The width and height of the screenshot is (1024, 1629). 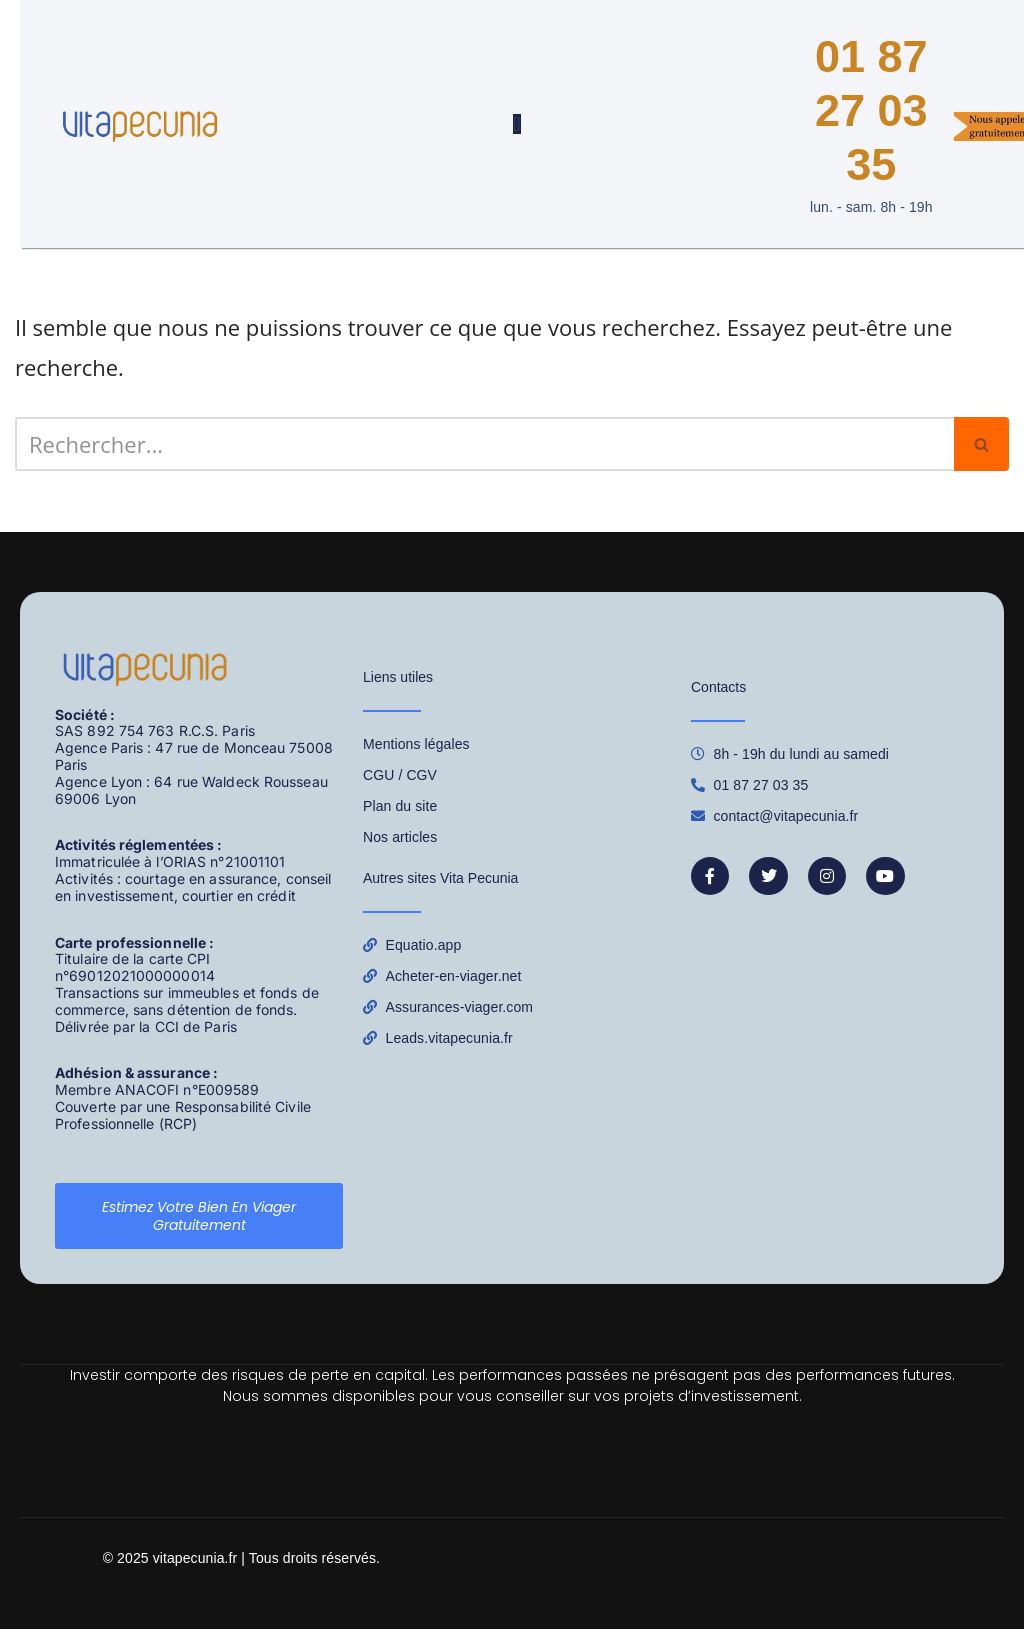 I want to click on 01 87 27 03 35, so click(x=871, y=110).